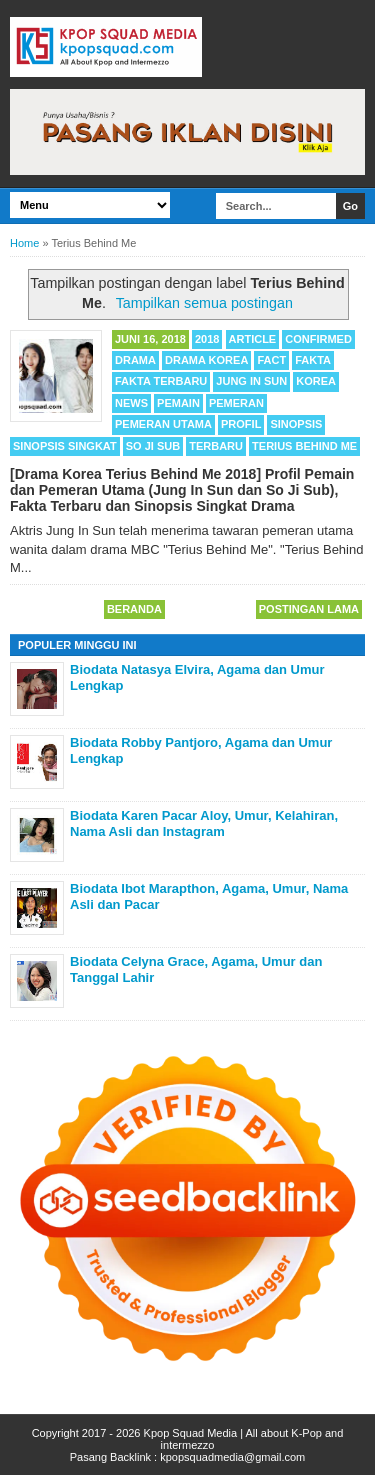  Describe the element at coordinates (204, 303) in the screenshot. I see `Tampilkan semua postingan` at that location.